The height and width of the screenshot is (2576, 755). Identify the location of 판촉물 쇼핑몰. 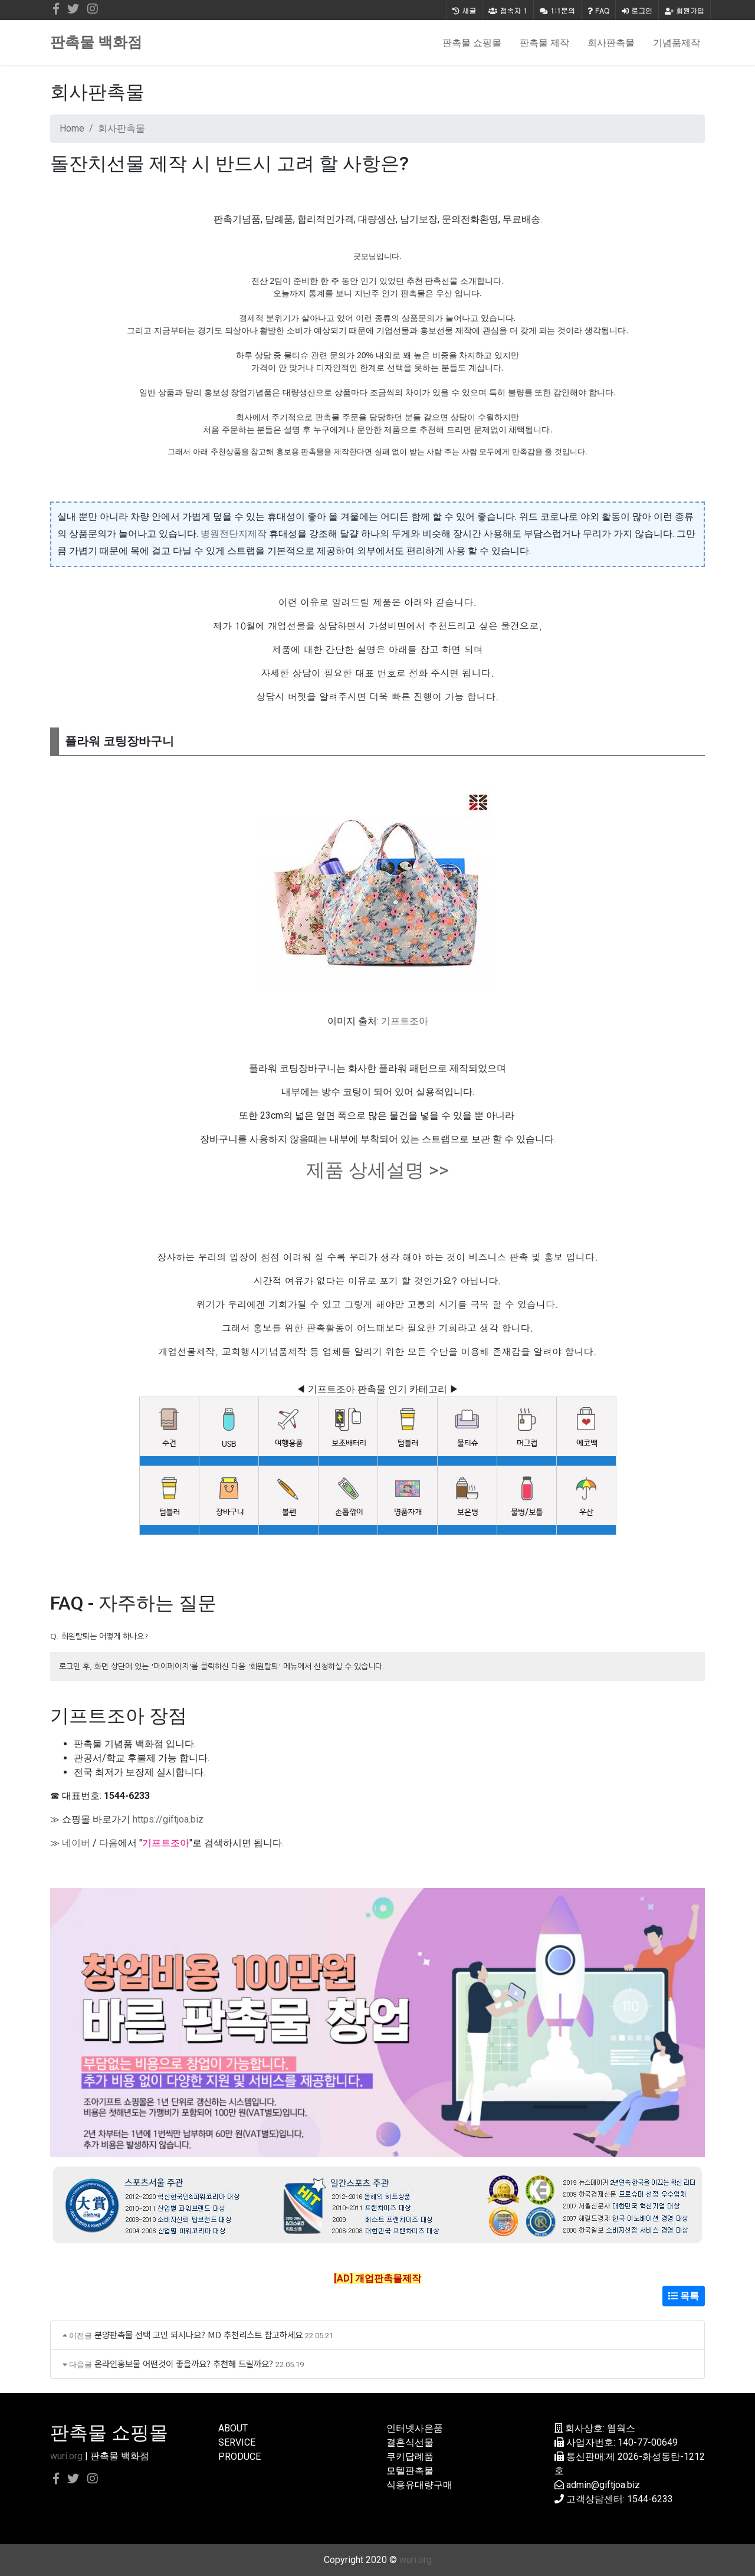
(471, 42).